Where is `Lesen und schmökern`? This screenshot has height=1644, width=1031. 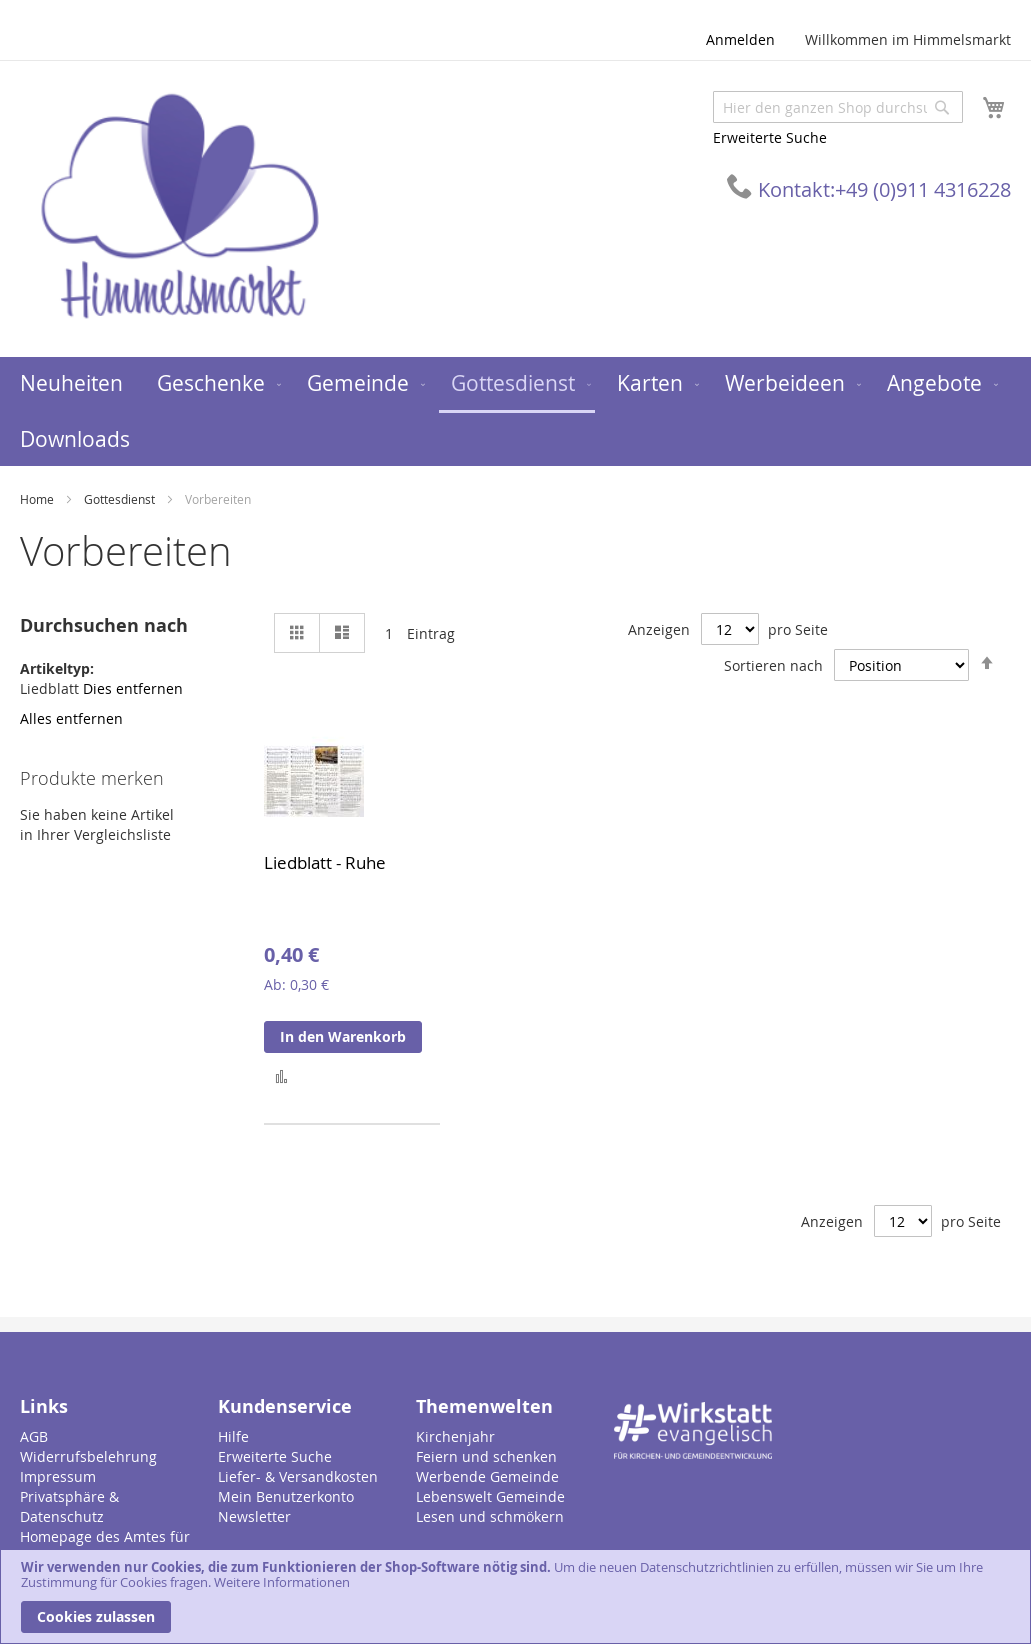
Lesen und schmökern is located at coordinates (490, 1516).